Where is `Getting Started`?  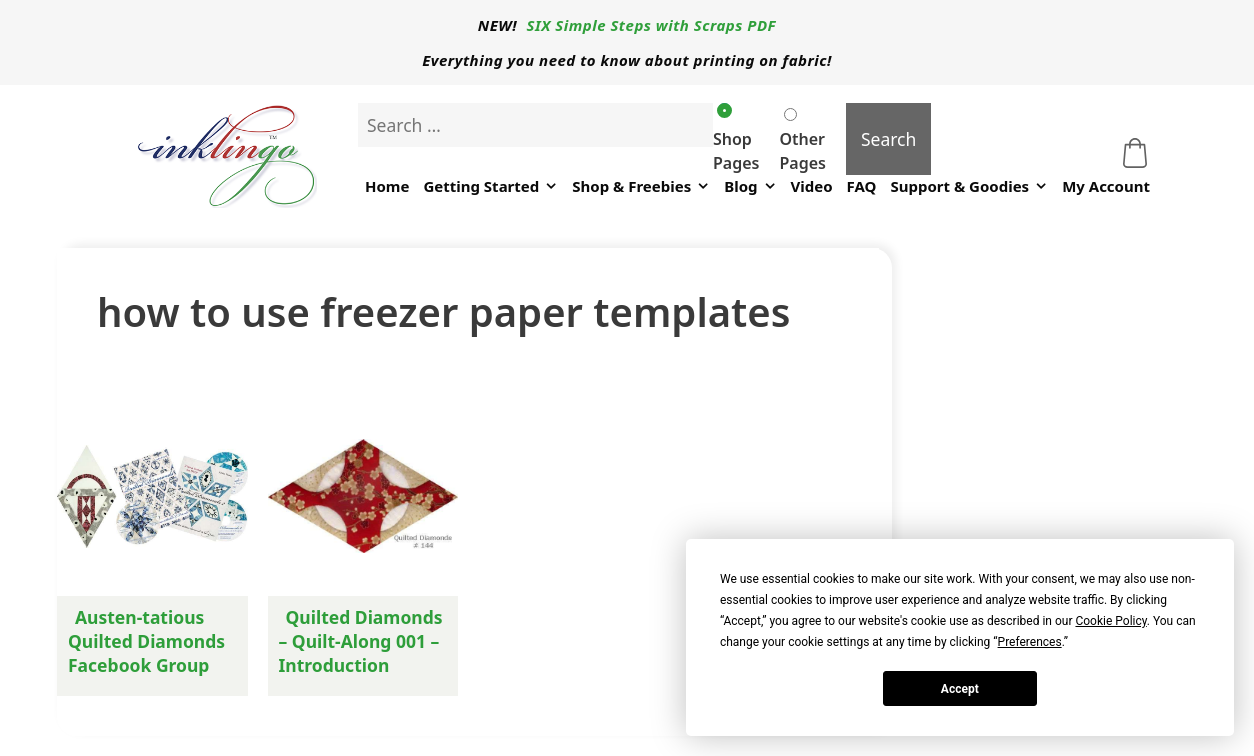 Getting Started is located at coordinates (490, 186).